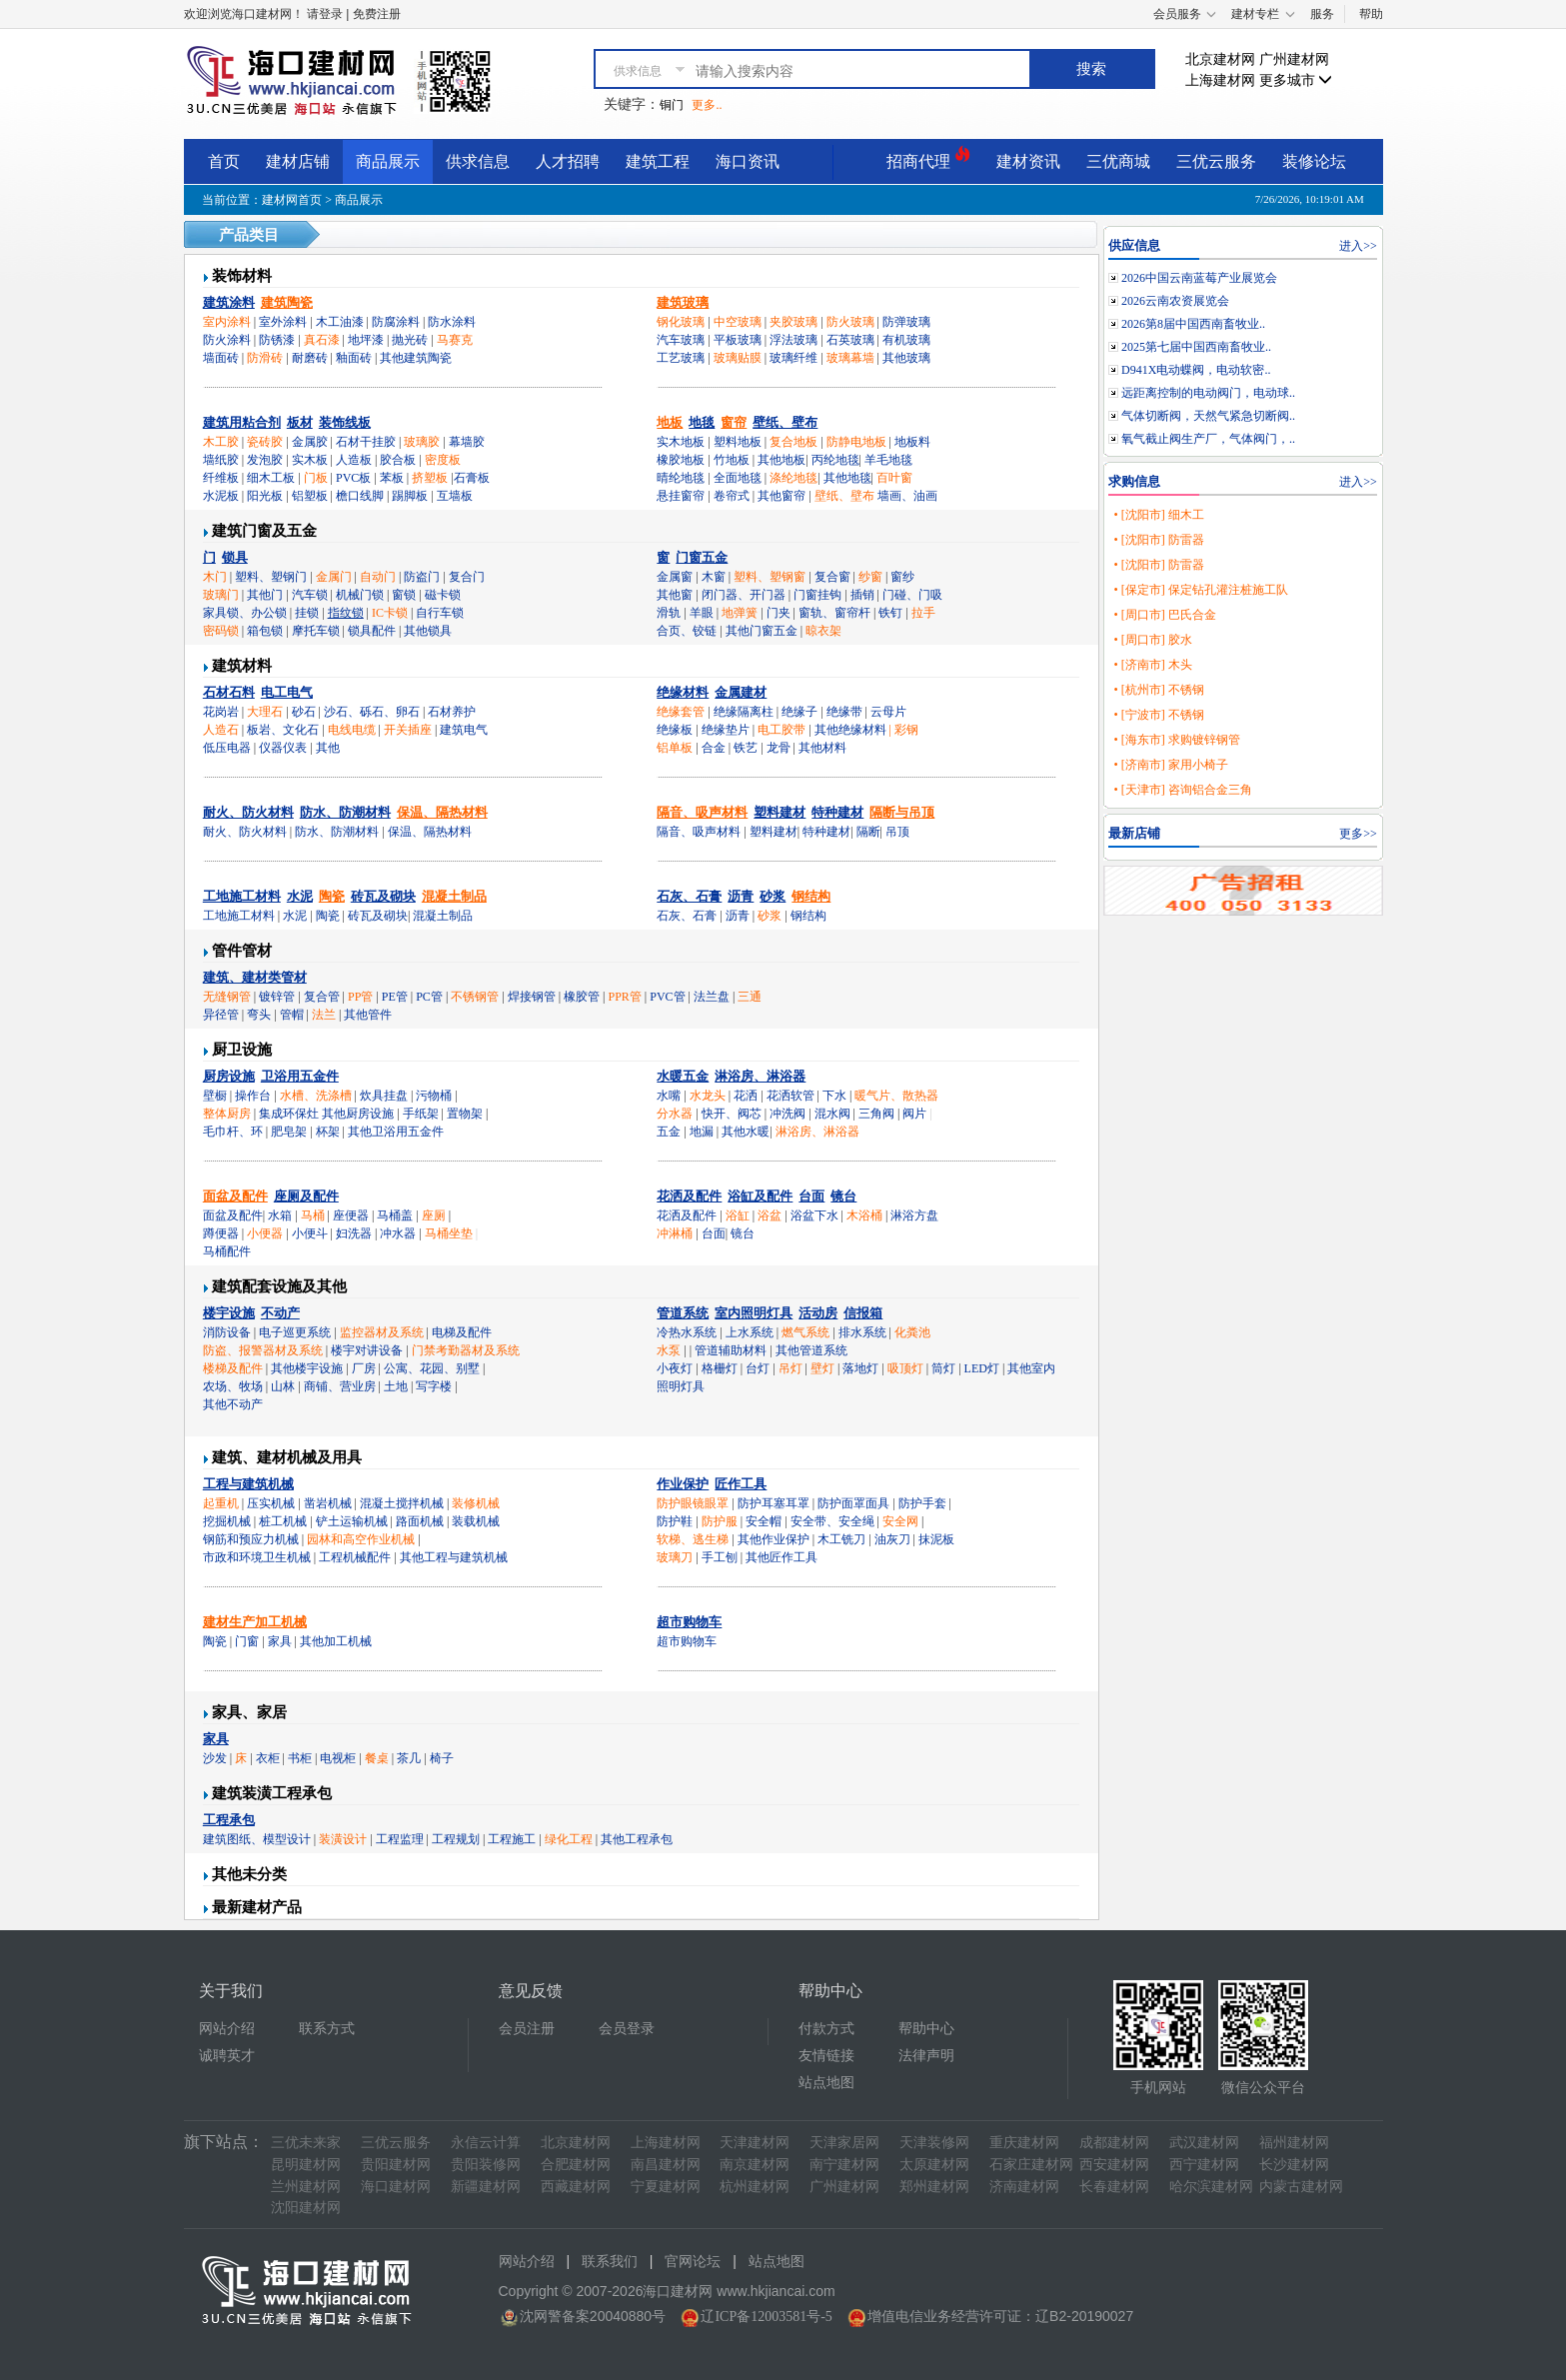 The width and height of the screenshot is (1566, 2380). I want to click on 浴盆下水, so click(814, 1215).